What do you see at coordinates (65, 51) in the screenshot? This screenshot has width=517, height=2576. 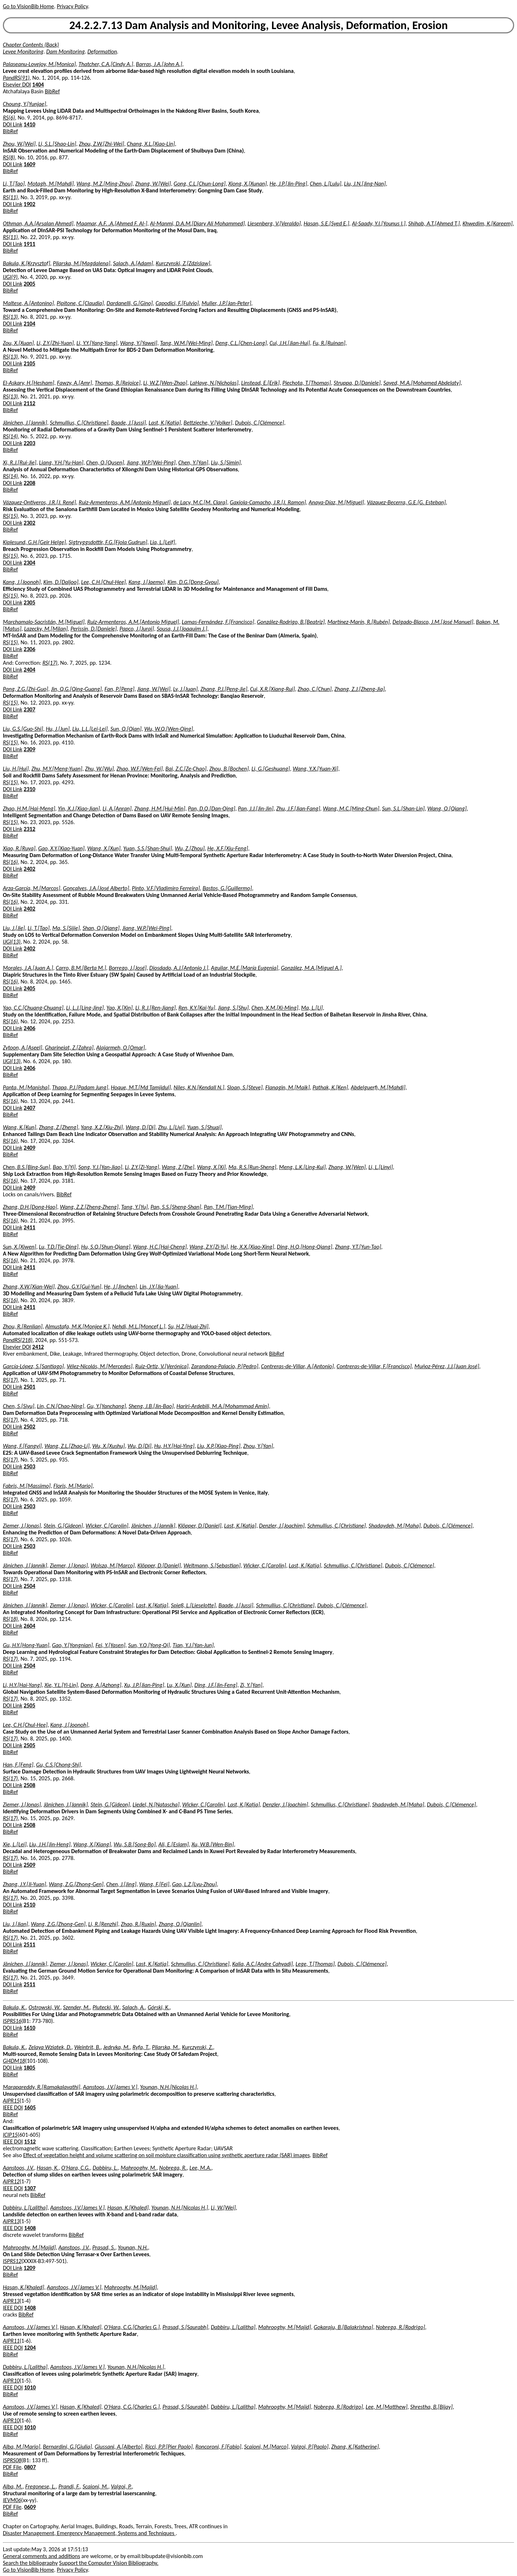 I see `Dam Monitoring` at bounding box center [65, 51].